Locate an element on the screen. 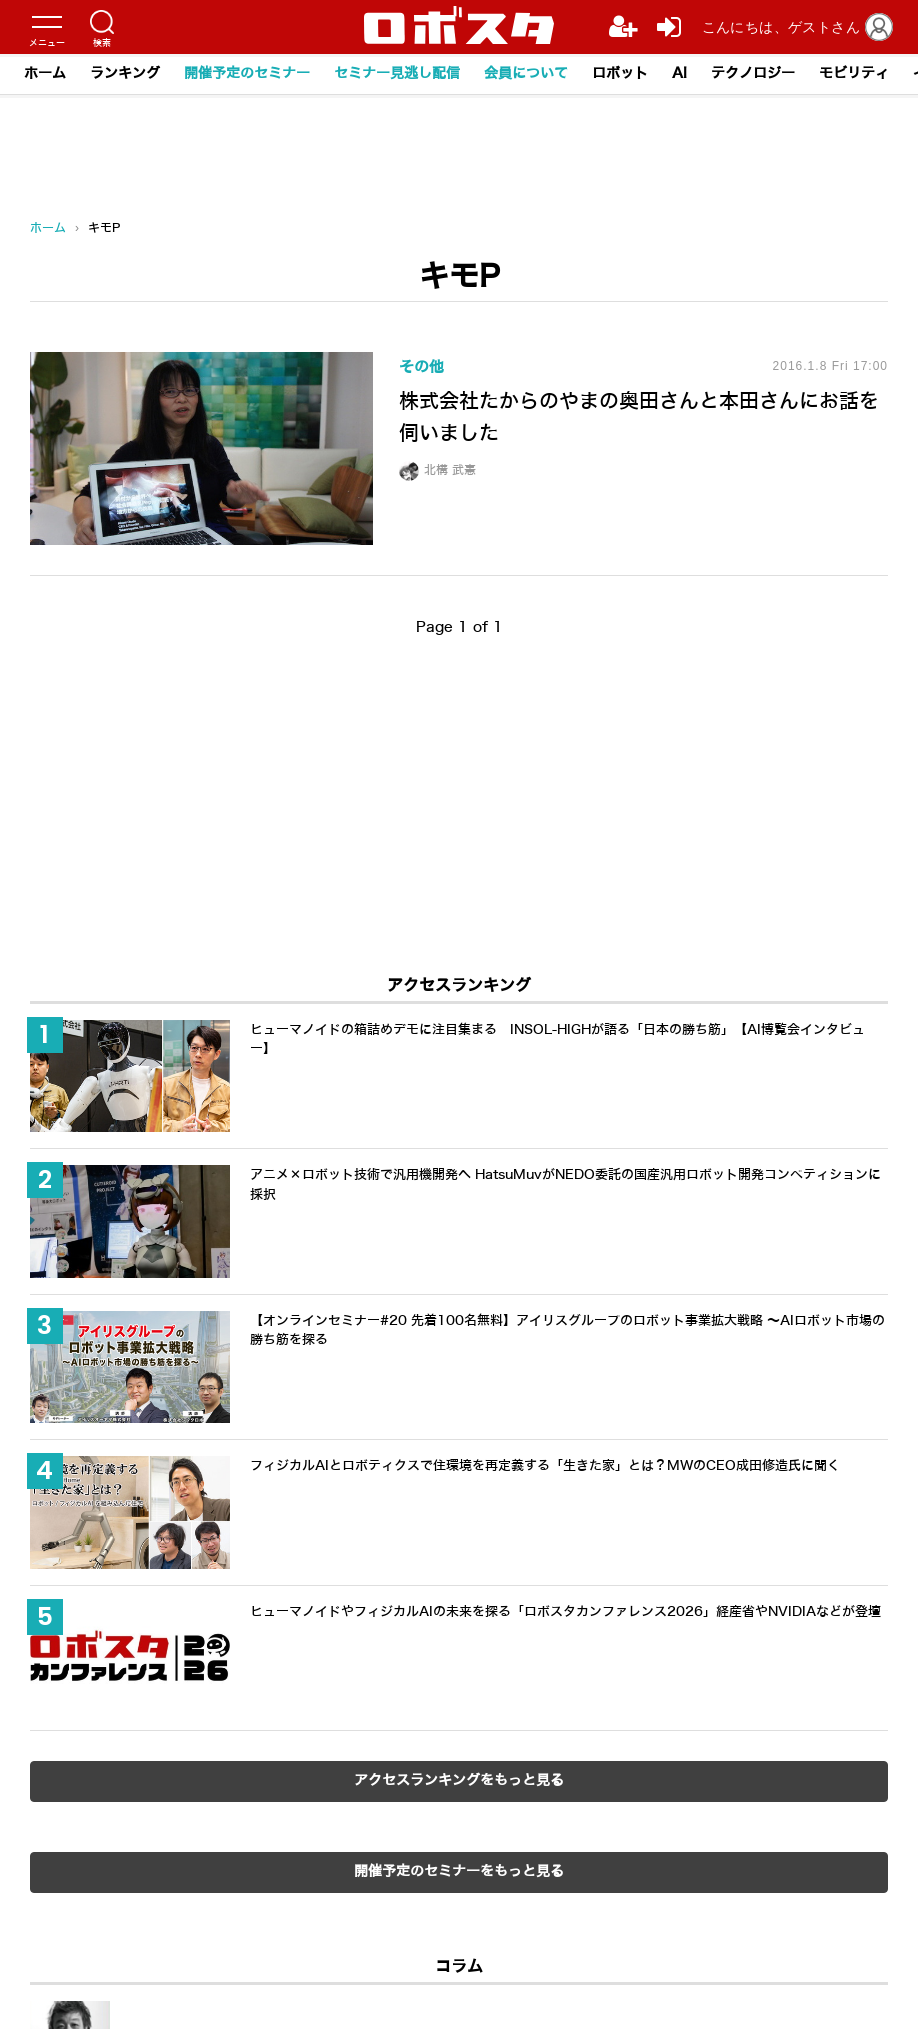  開催予定のセミナー is located at coordinates (247, 73).